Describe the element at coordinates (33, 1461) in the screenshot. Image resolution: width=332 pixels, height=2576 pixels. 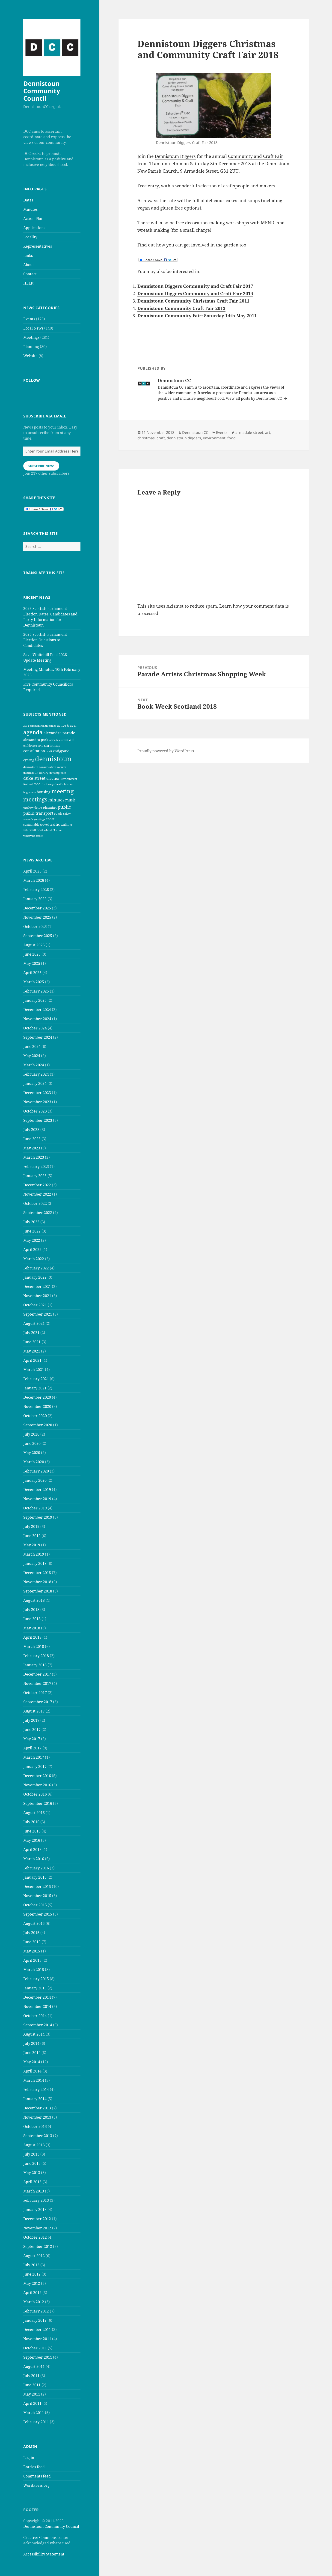
I see `March 2020` at that location.